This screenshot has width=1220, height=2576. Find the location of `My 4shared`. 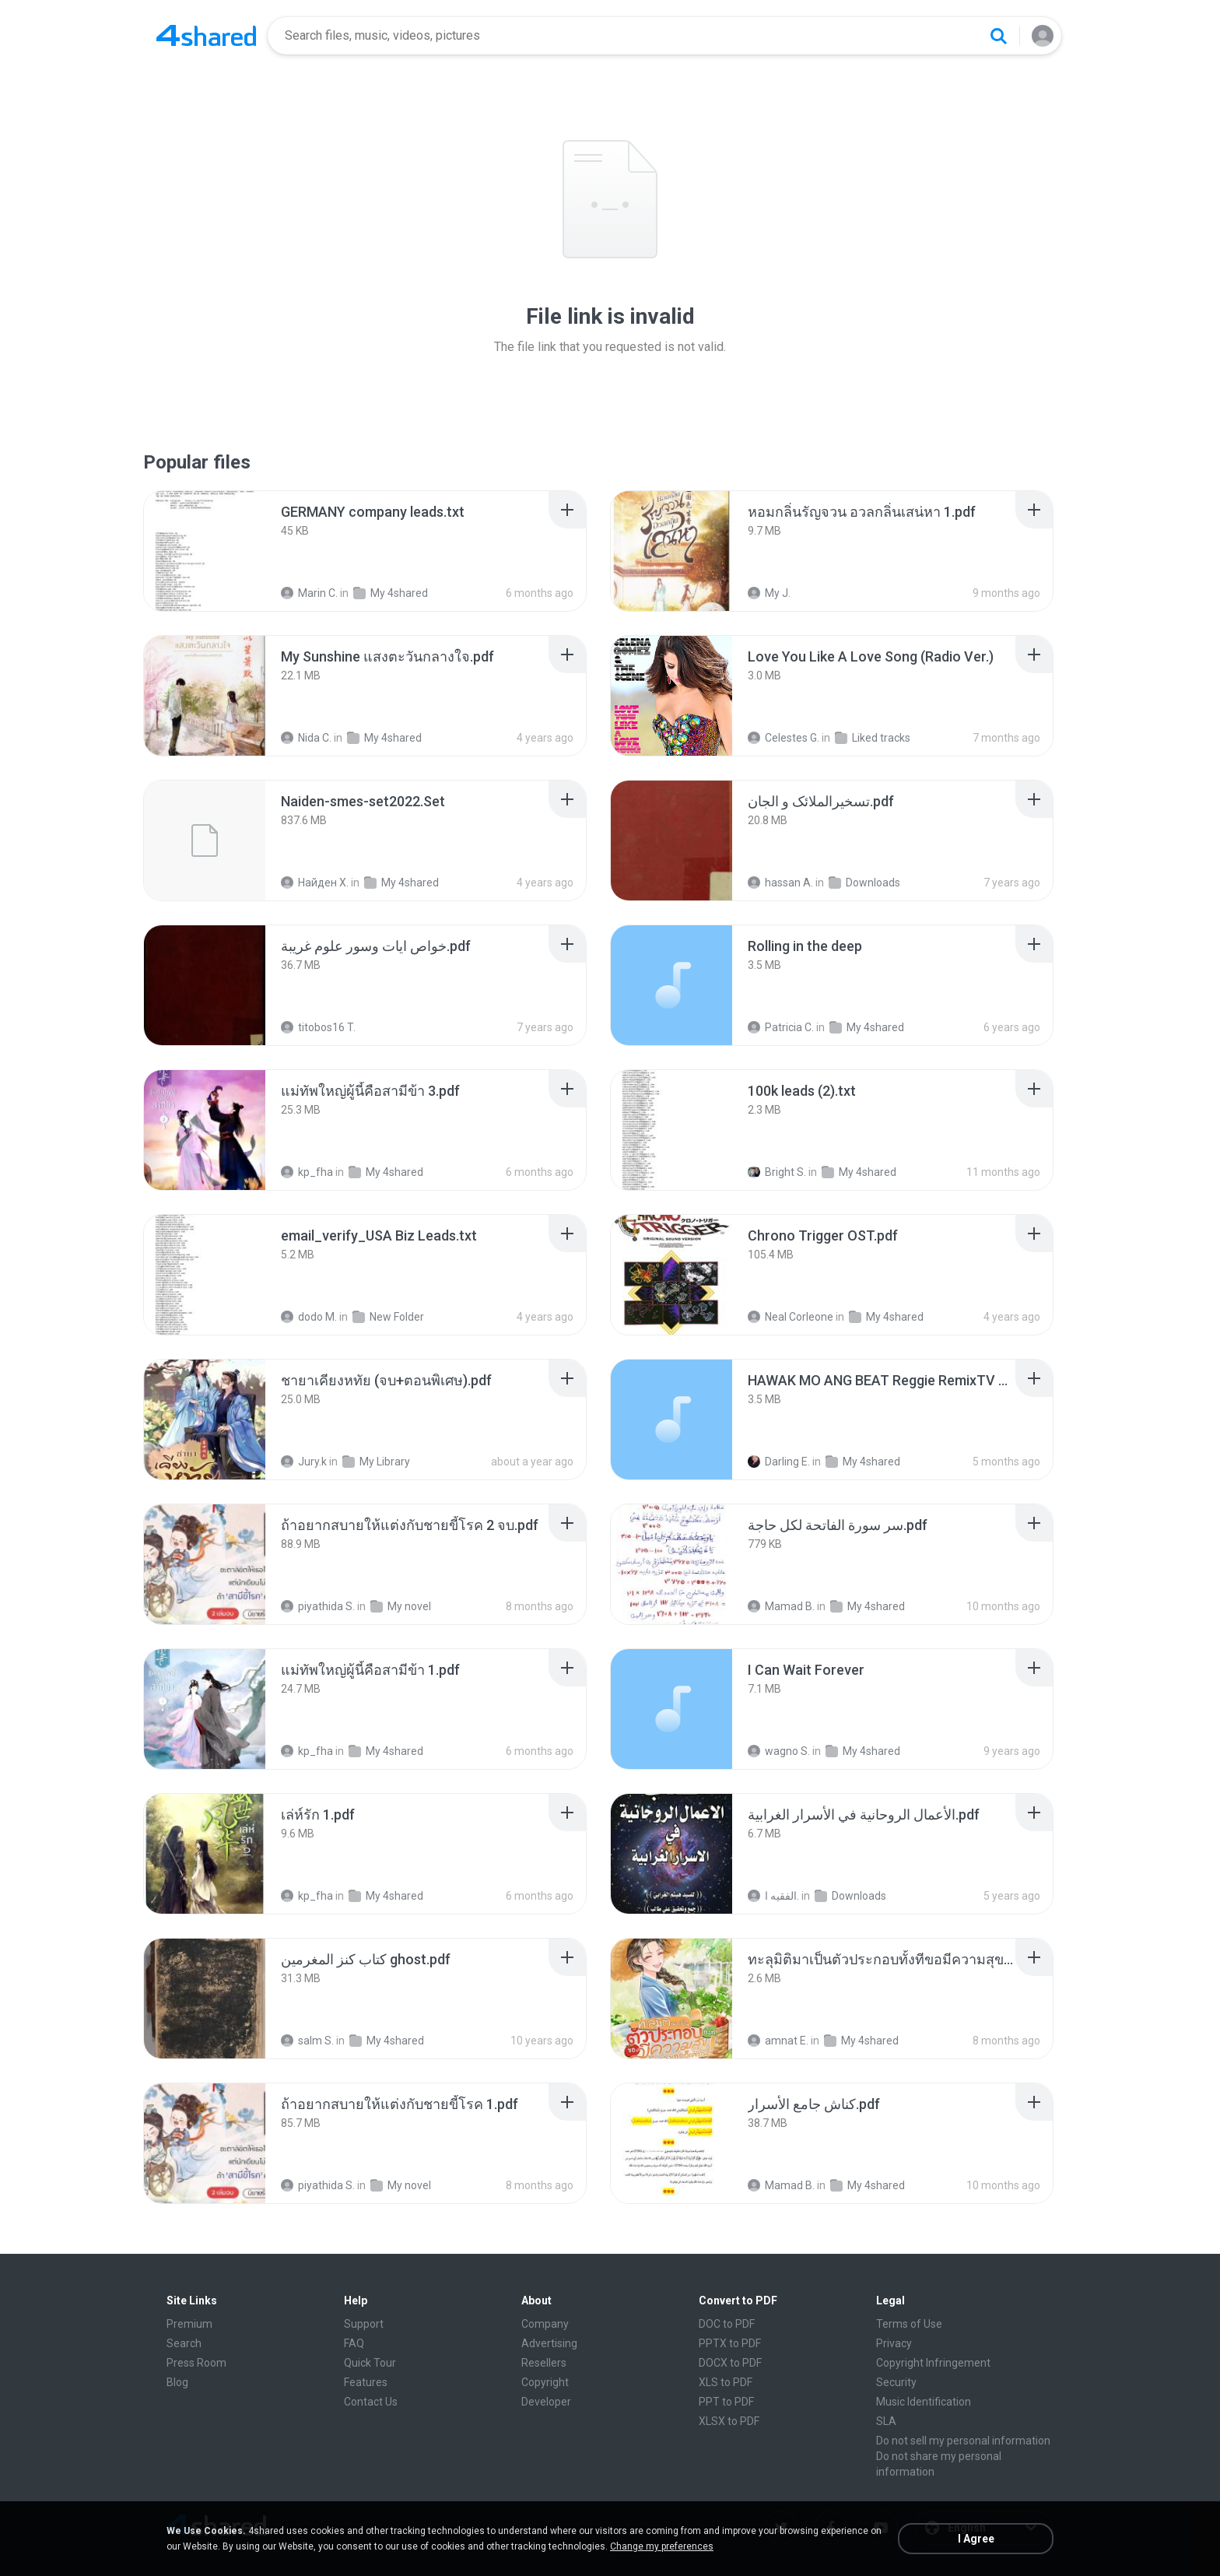

My 4shared is located at coordinates (390, 593).